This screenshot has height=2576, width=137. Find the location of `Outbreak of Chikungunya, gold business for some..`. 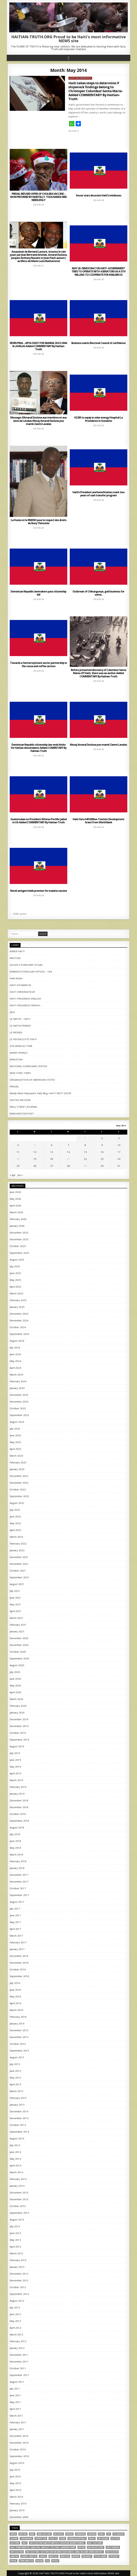

Outbreak of Chikungunya, gold business for some.. is located at coordinates (98, 593).